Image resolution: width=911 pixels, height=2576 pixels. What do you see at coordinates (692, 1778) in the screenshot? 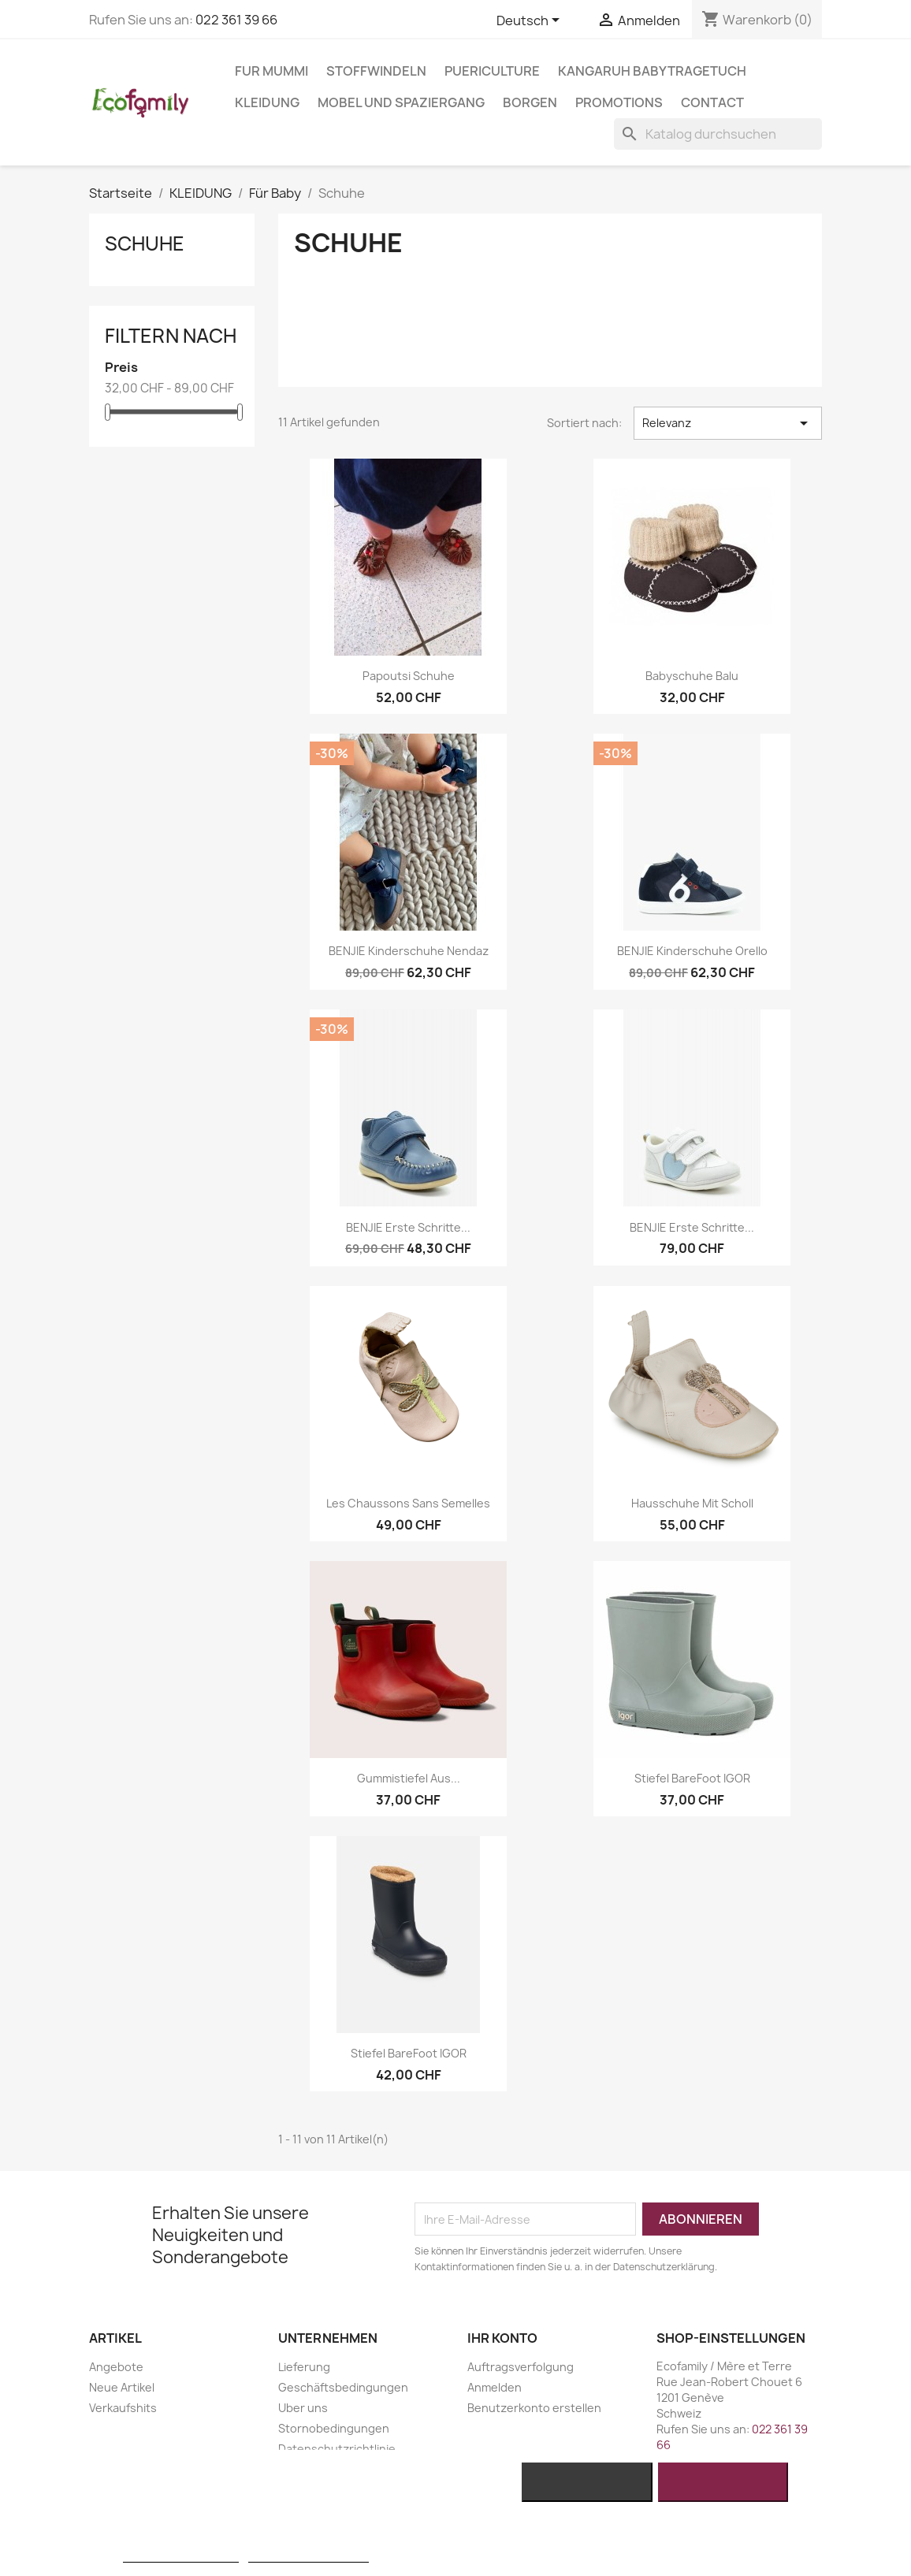
I see `Stiefel BareFoot IGOR` at bounding box center [692, 1778].